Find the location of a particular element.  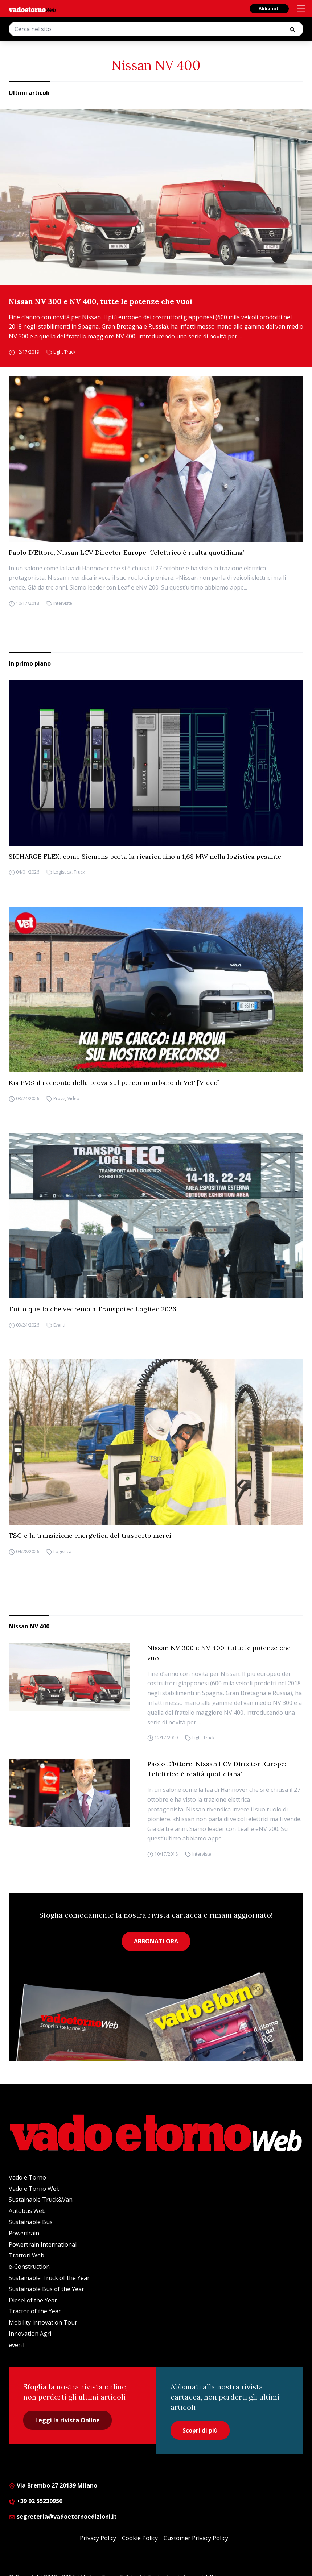

Video is located at coordinates (73, 1098).